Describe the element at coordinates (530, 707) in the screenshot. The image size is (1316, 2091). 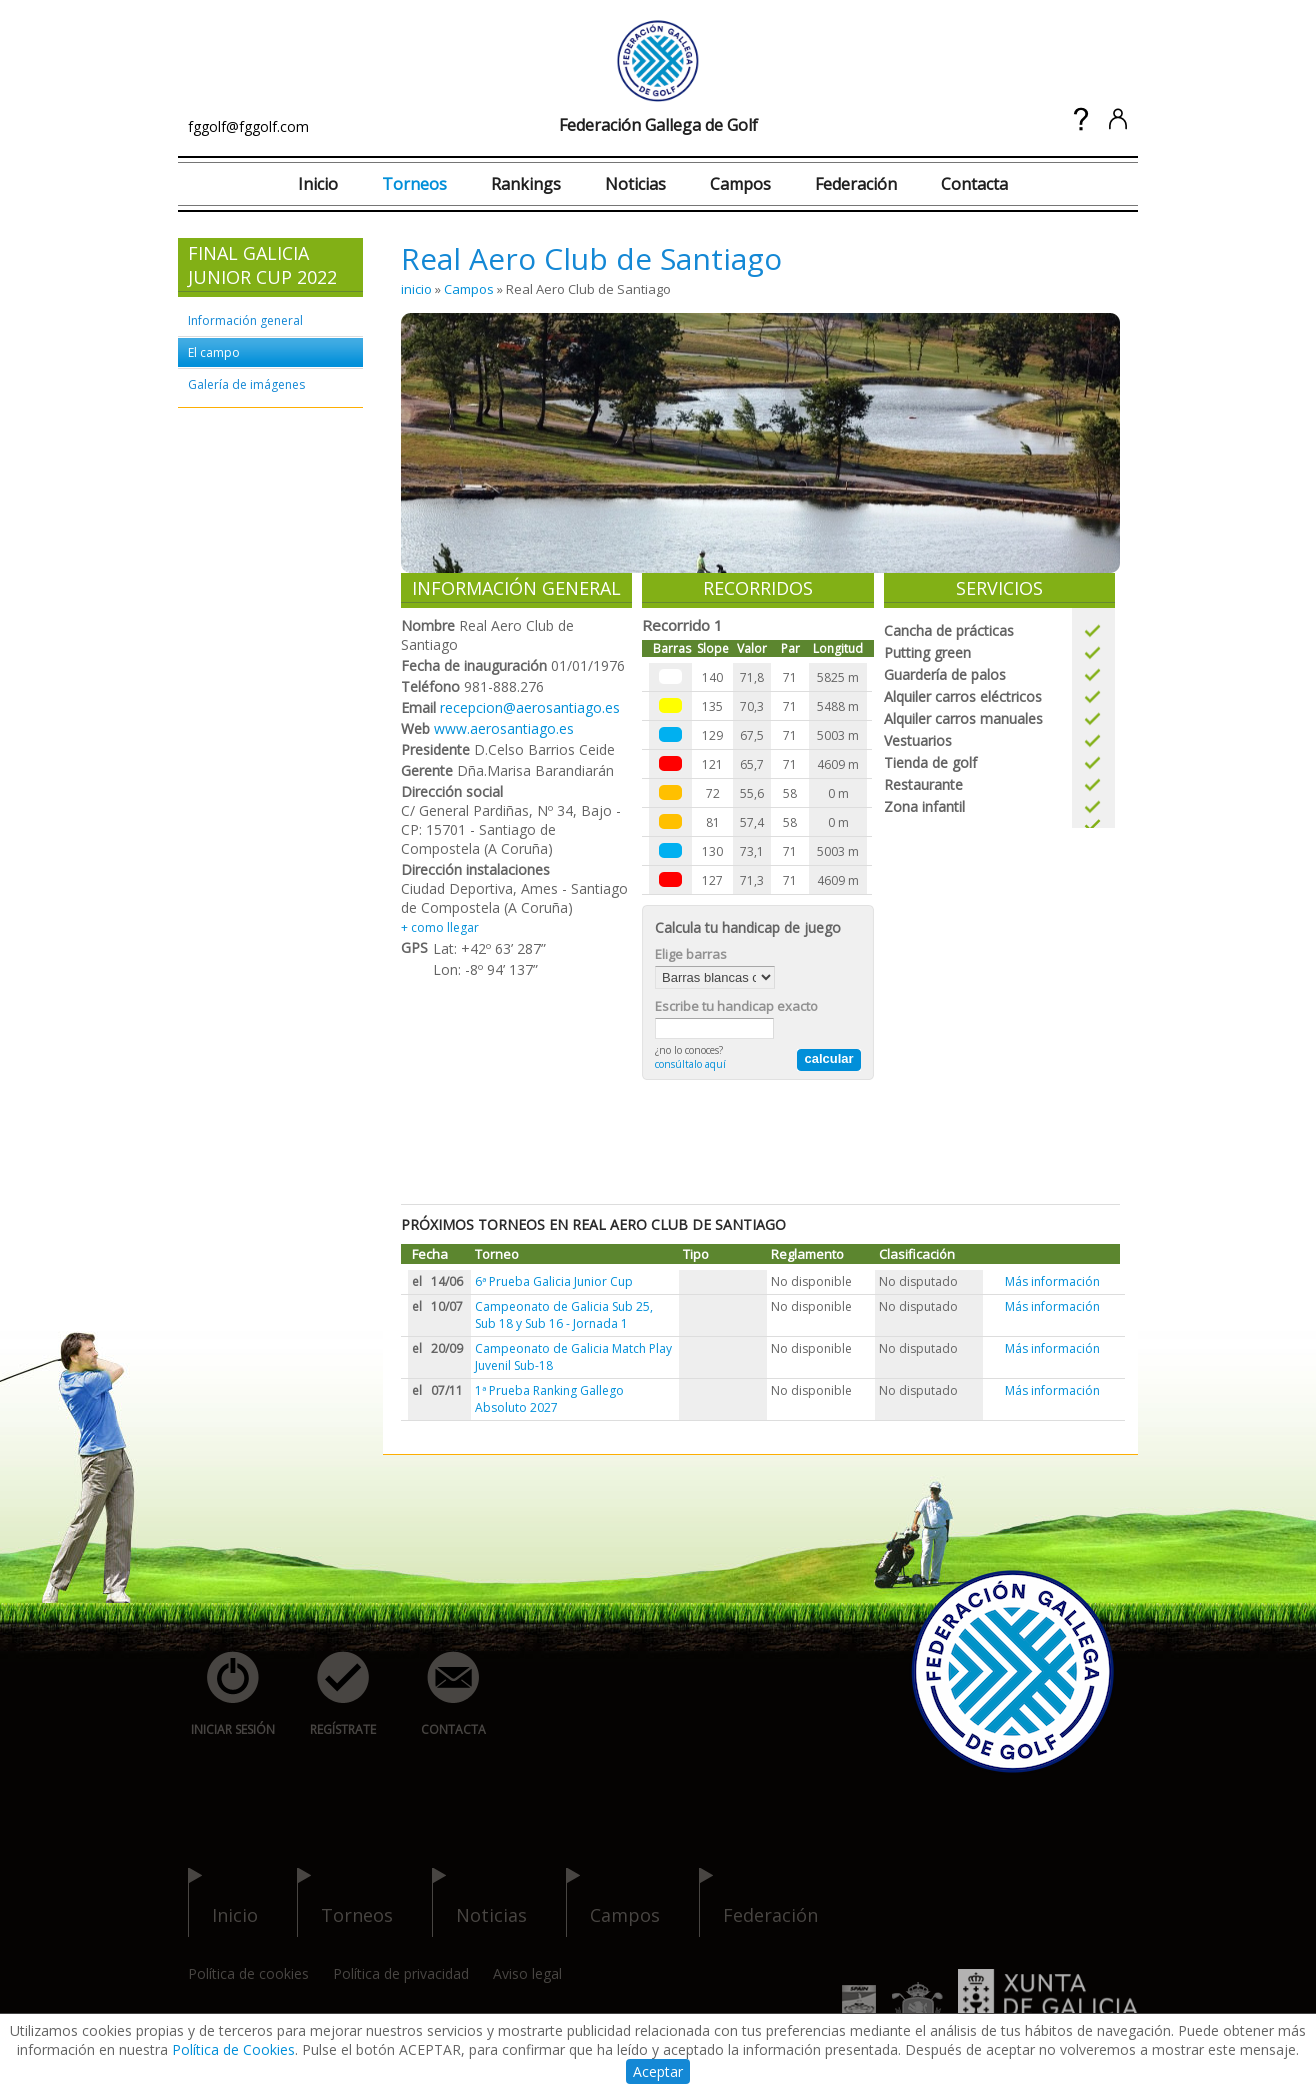
I see `recepcion@aerosantiago.es` at that location.